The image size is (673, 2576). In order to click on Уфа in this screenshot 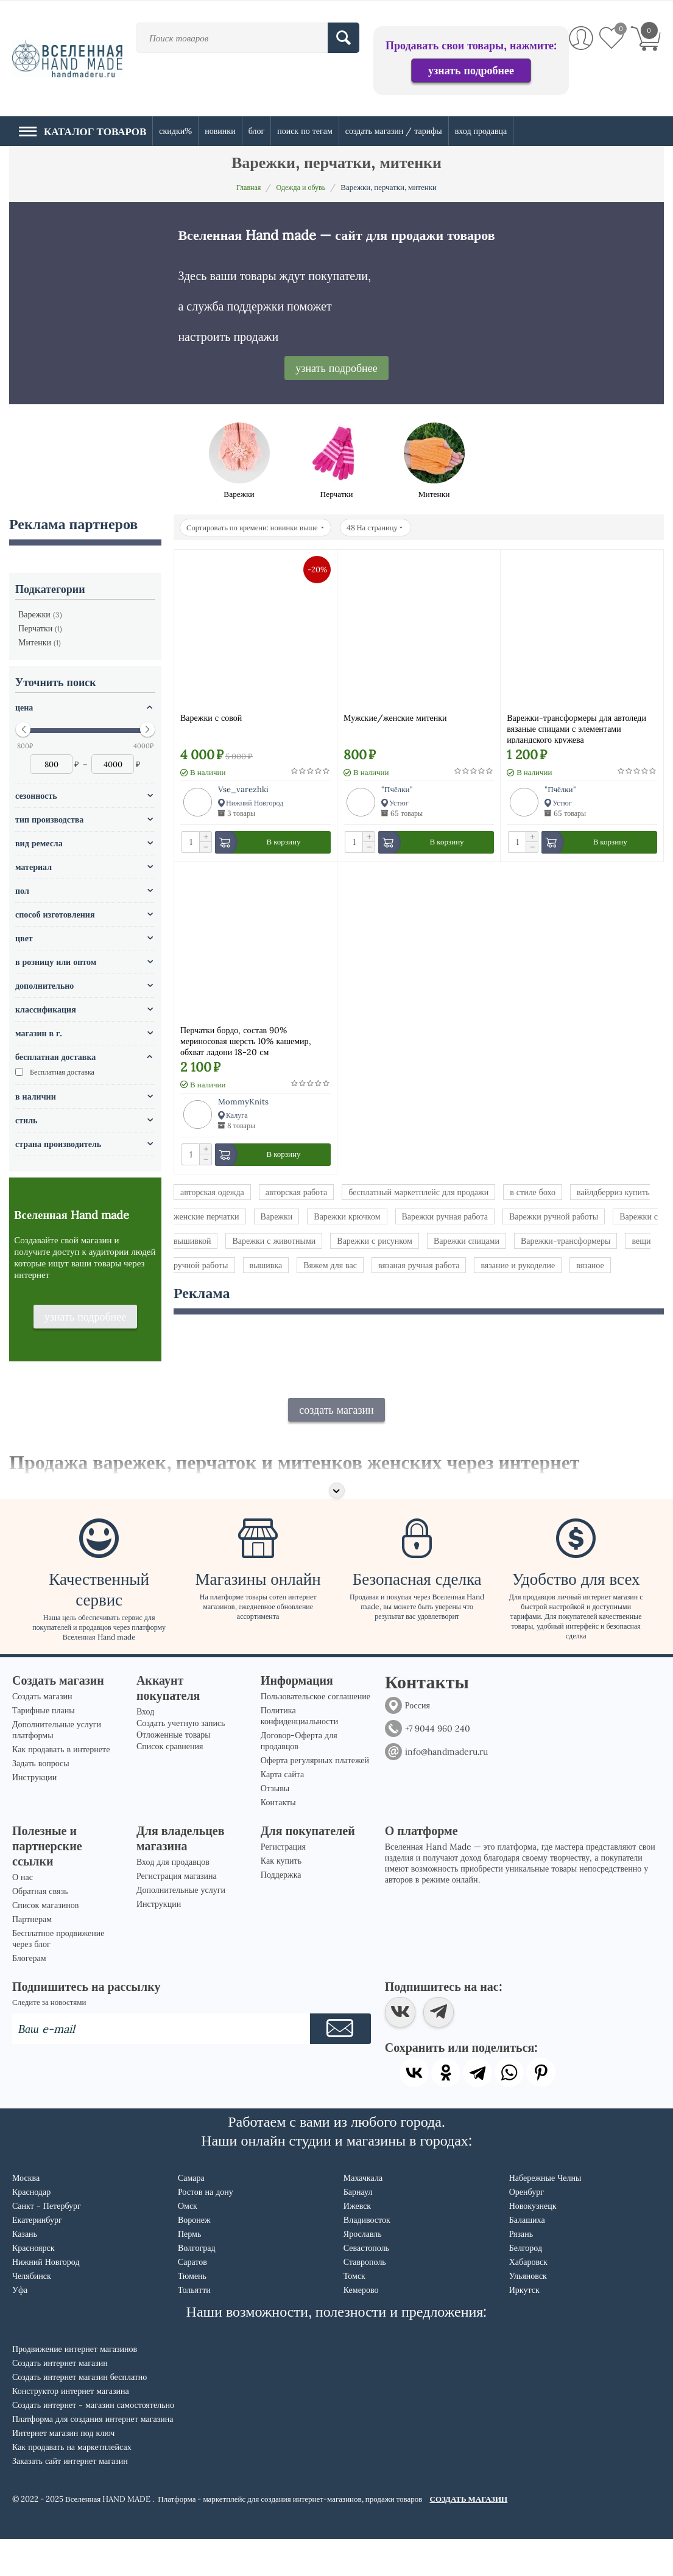, I will do `click(19, 2327)`.